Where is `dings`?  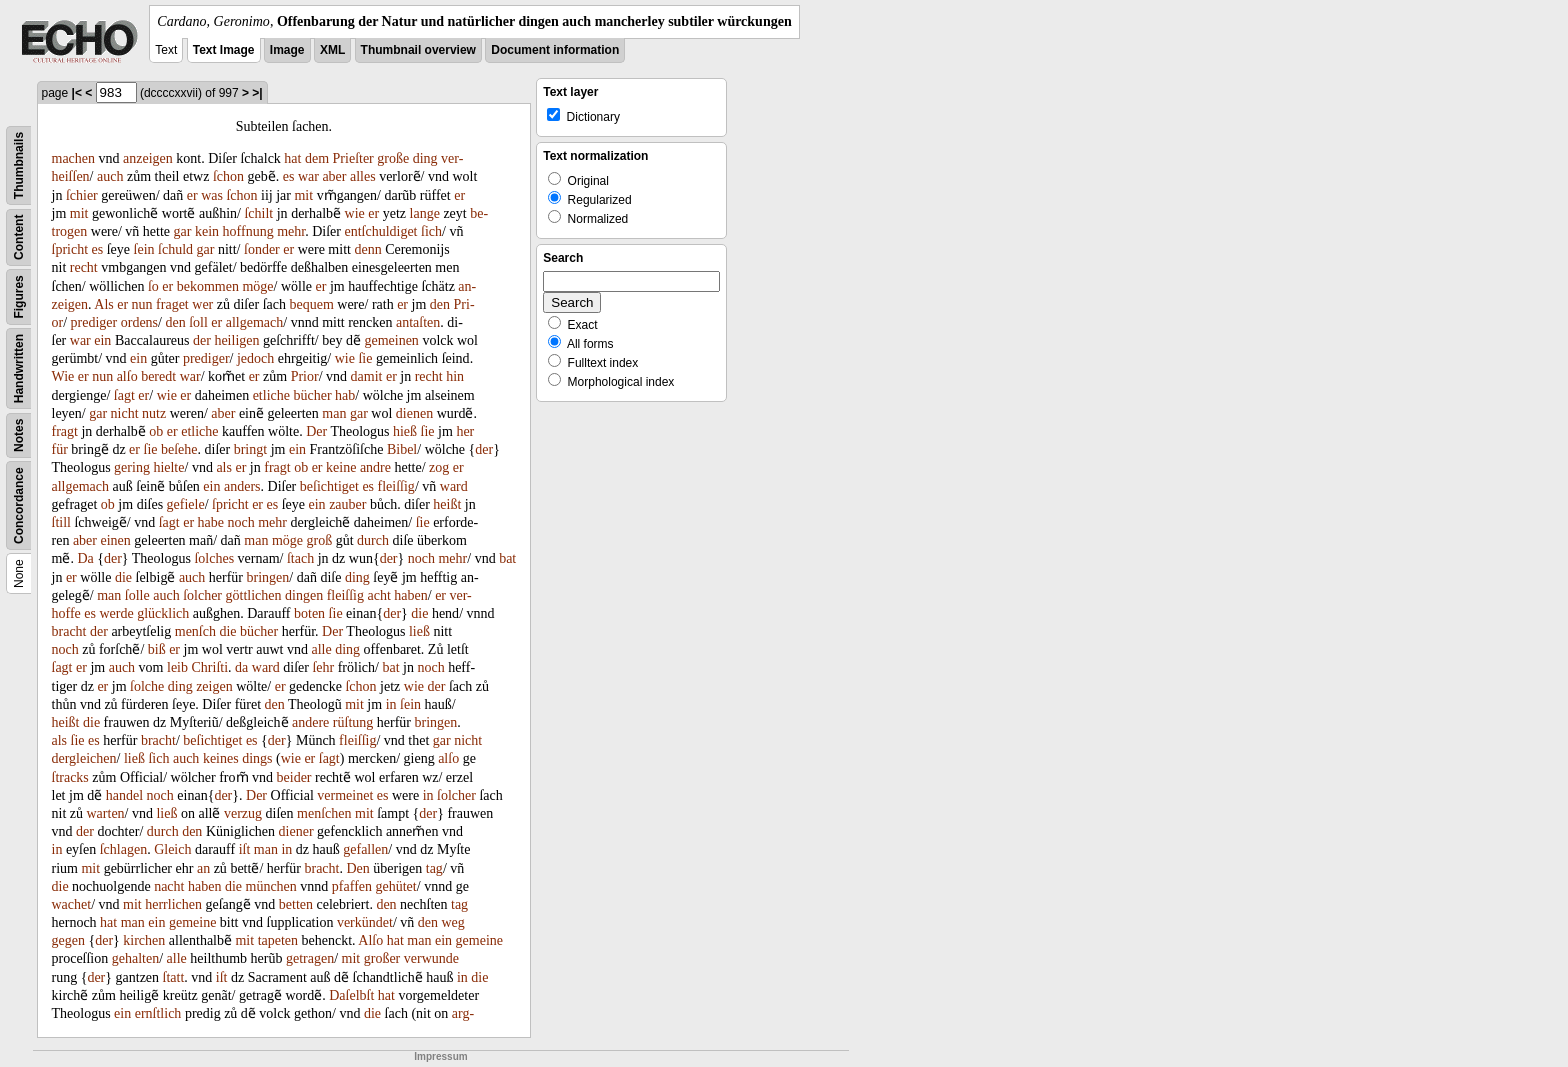 dings is located at coordinates (257, 758).